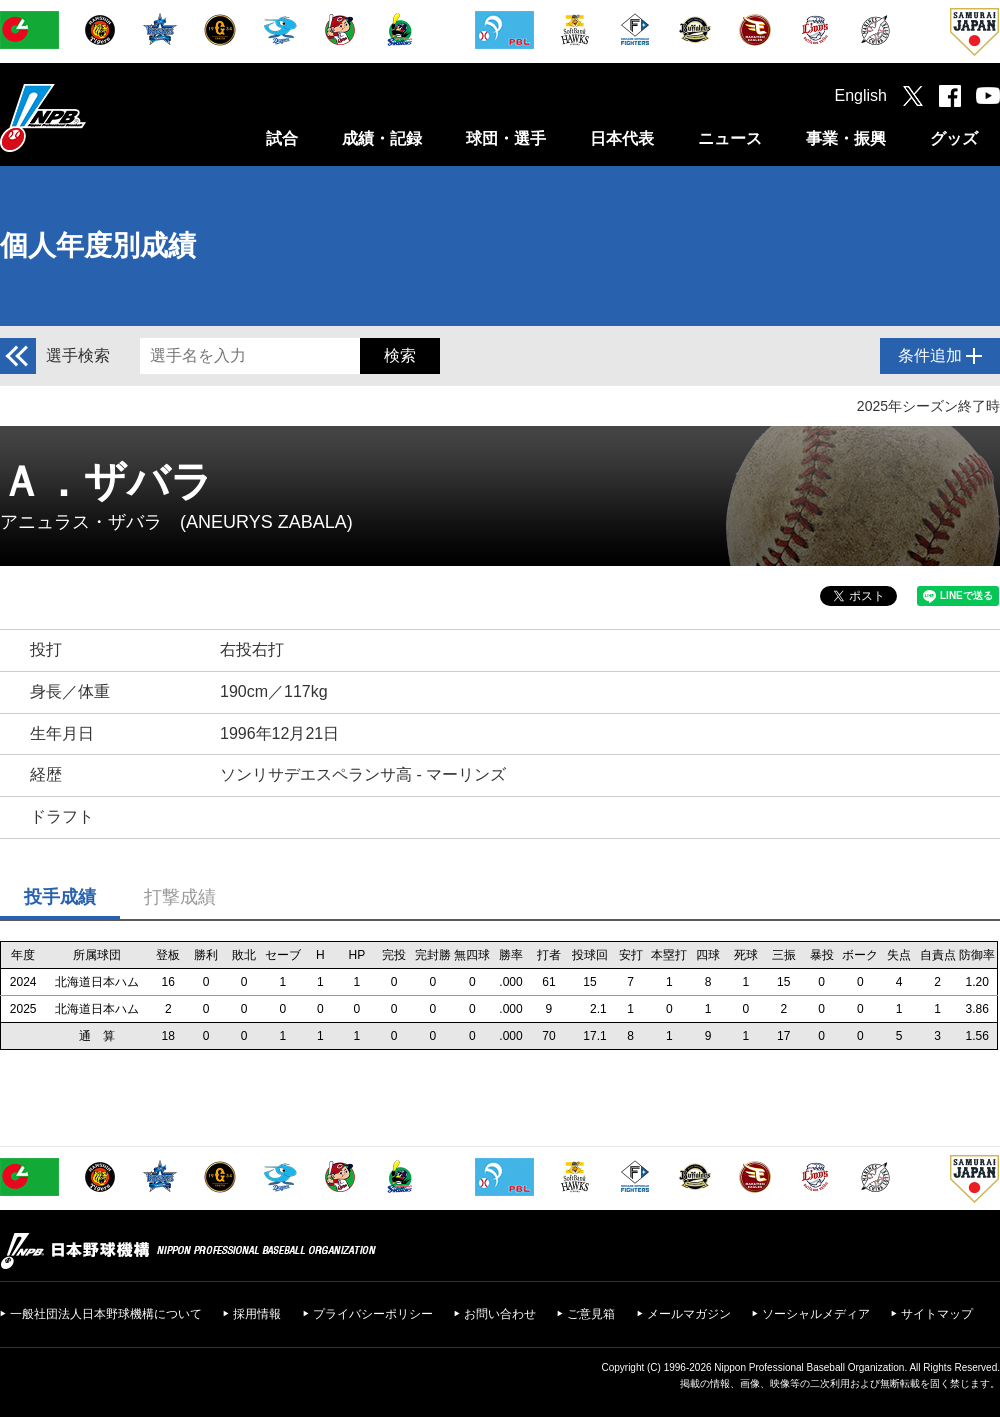  Describe the element at coordinates (257, 1314) in the screenshot. I see `採用情報` at that location.